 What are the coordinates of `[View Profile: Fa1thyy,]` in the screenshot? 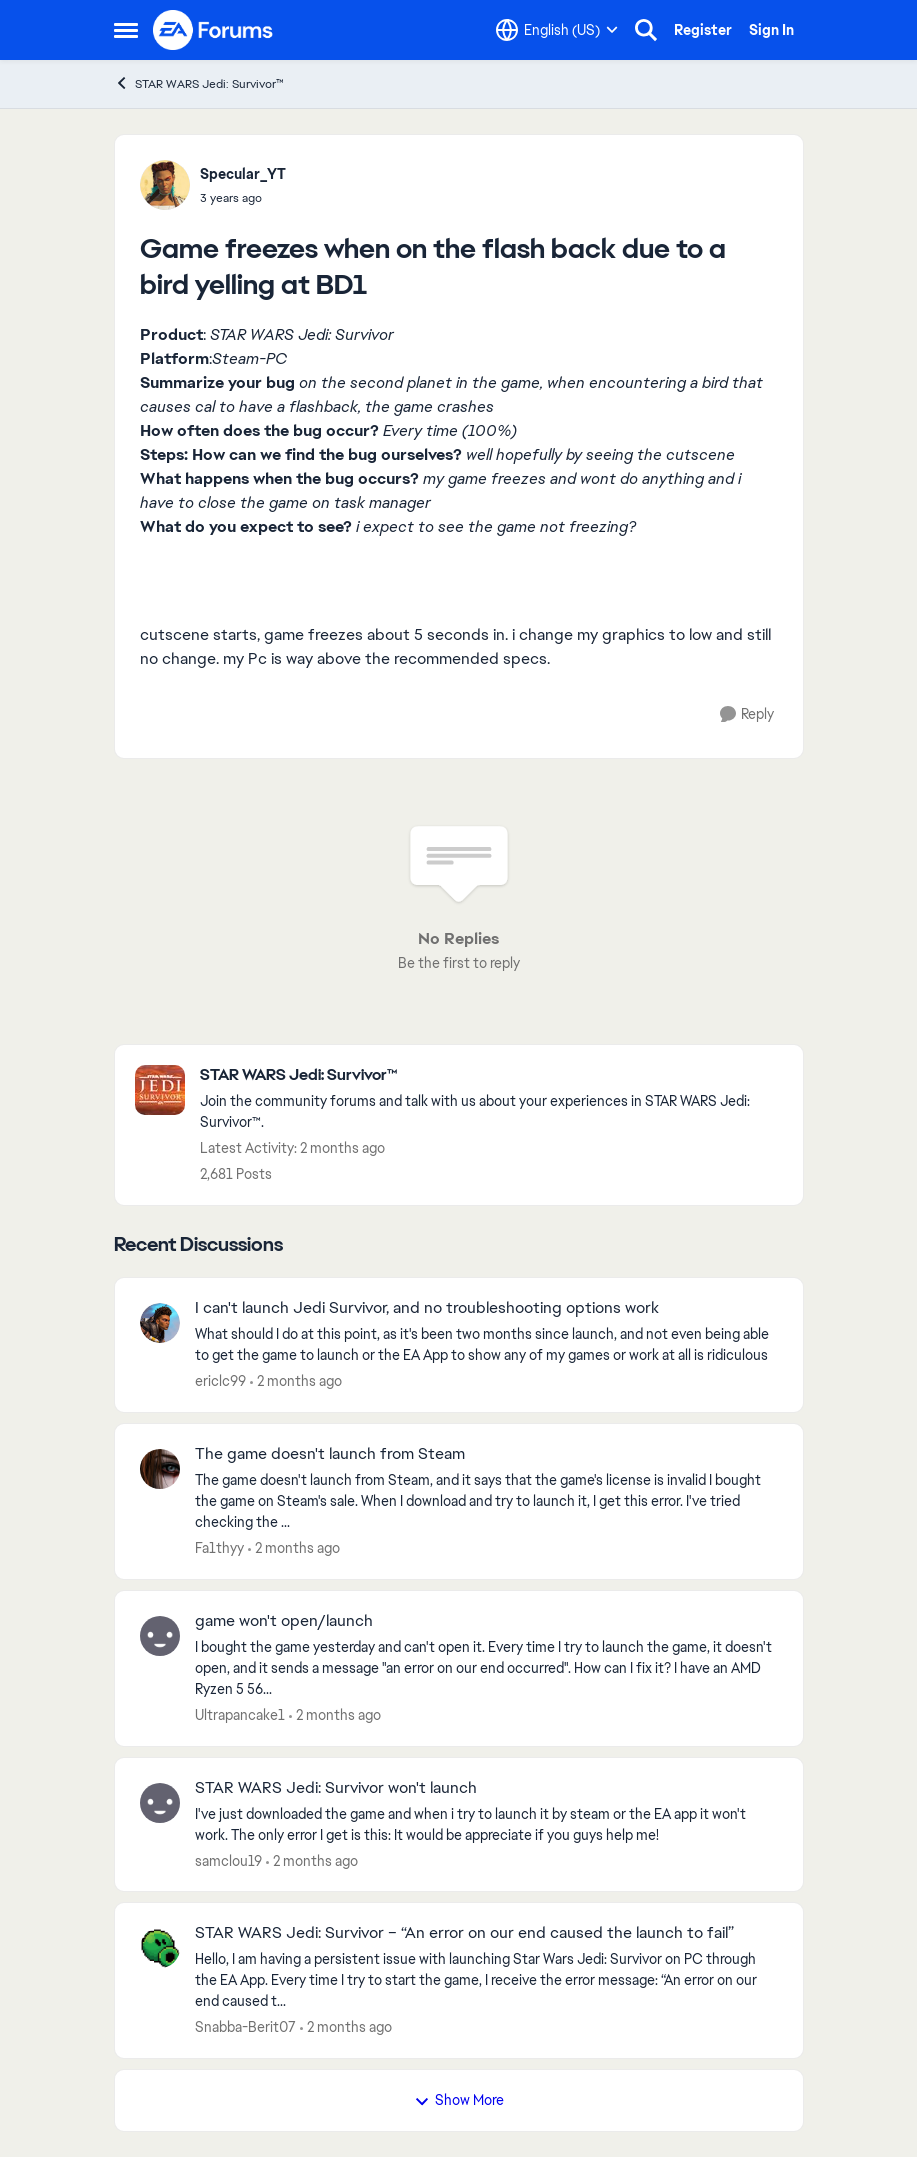 It's located at (160, 1469).